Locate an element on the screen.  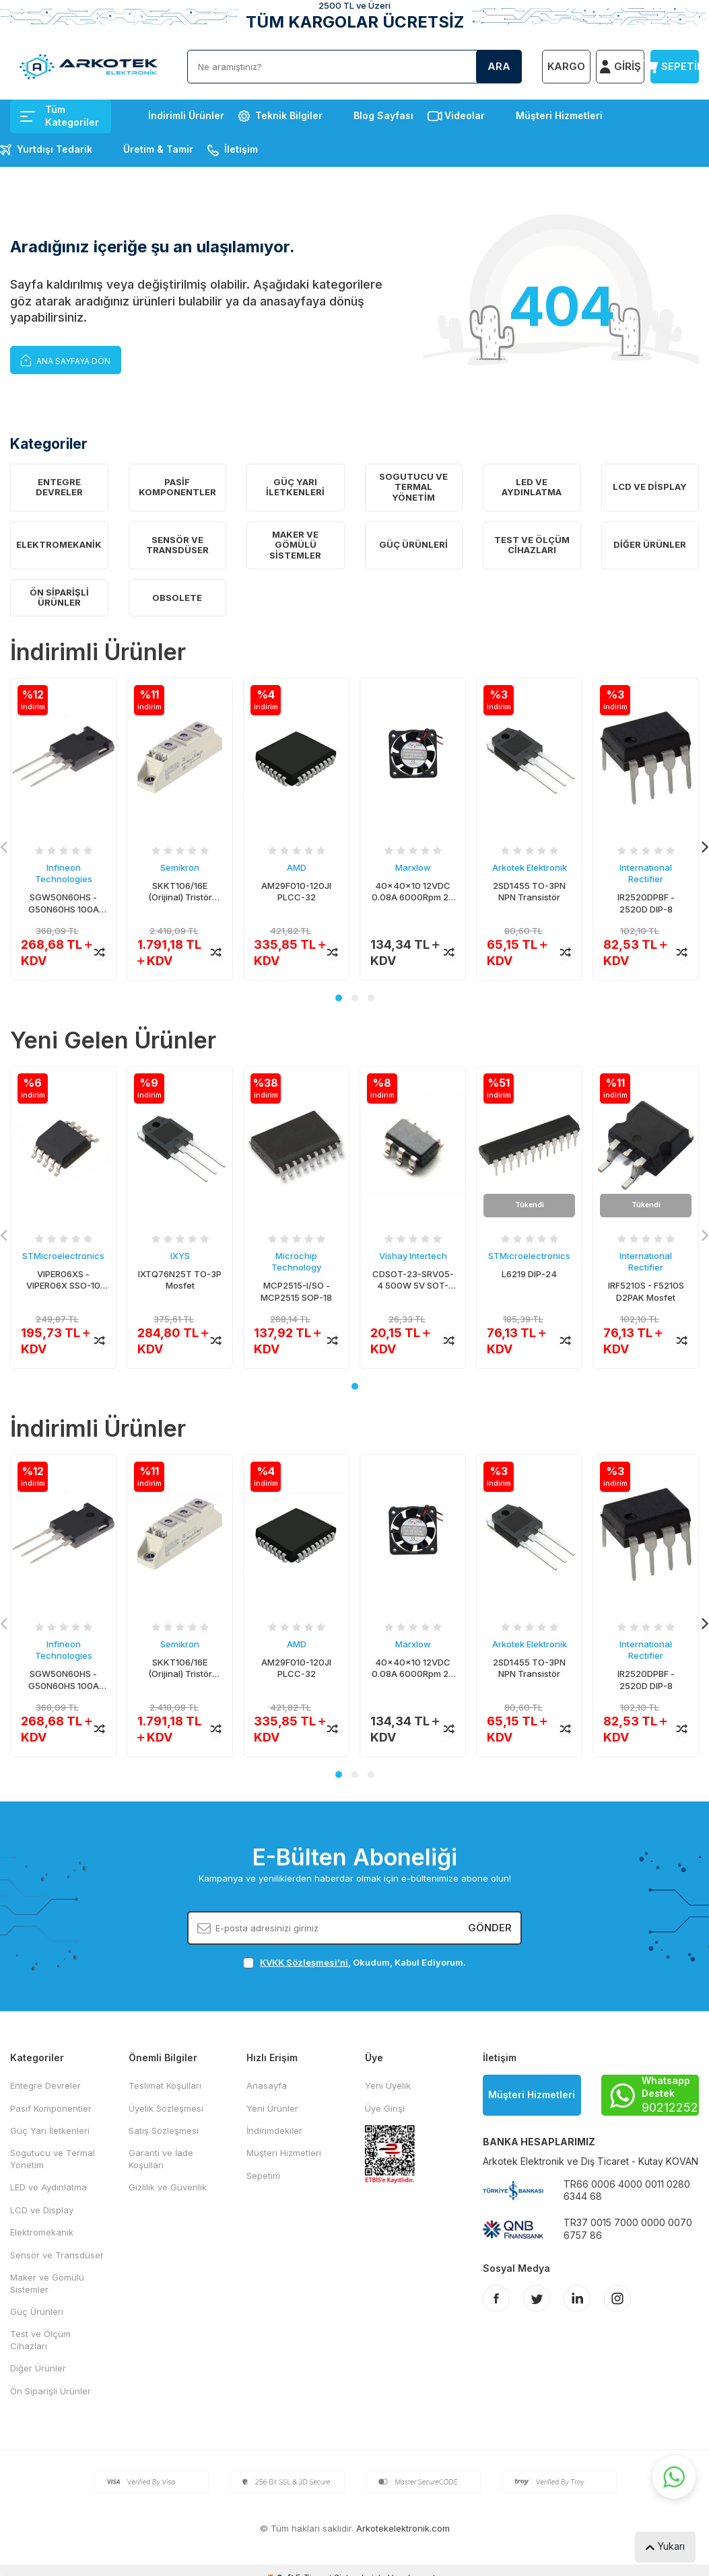
MCP2515-I/SO - MCP2515 SOP-18 is located at coordinates (296, 1291).